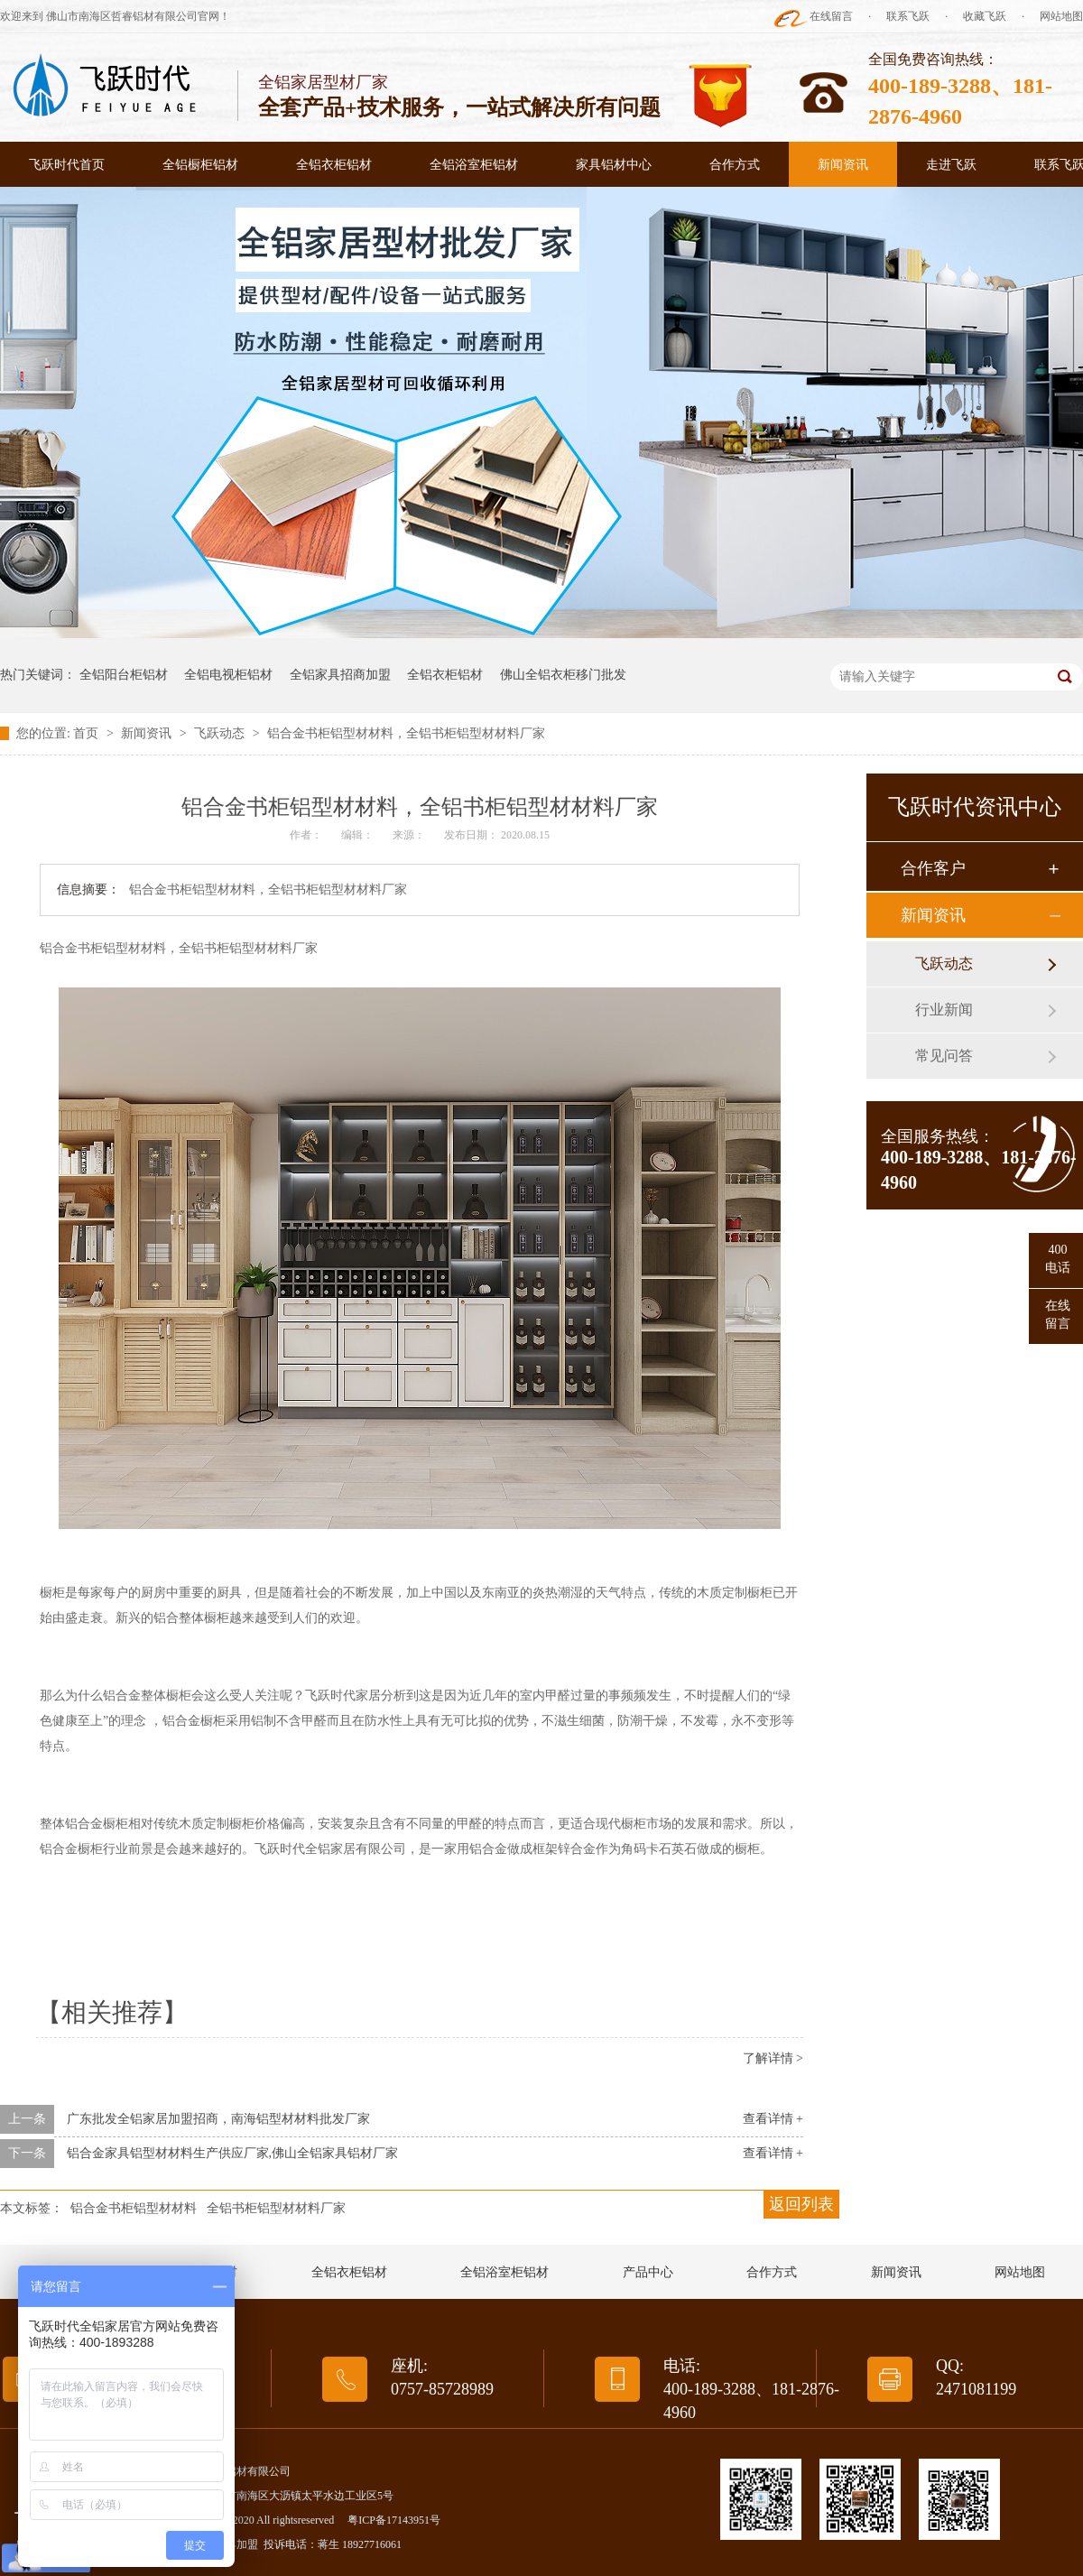 This screenshot has height=2576, width=1083. Describe the element at coordinates (1061, 16) in the screenshot. I see `网站地图` at that location.